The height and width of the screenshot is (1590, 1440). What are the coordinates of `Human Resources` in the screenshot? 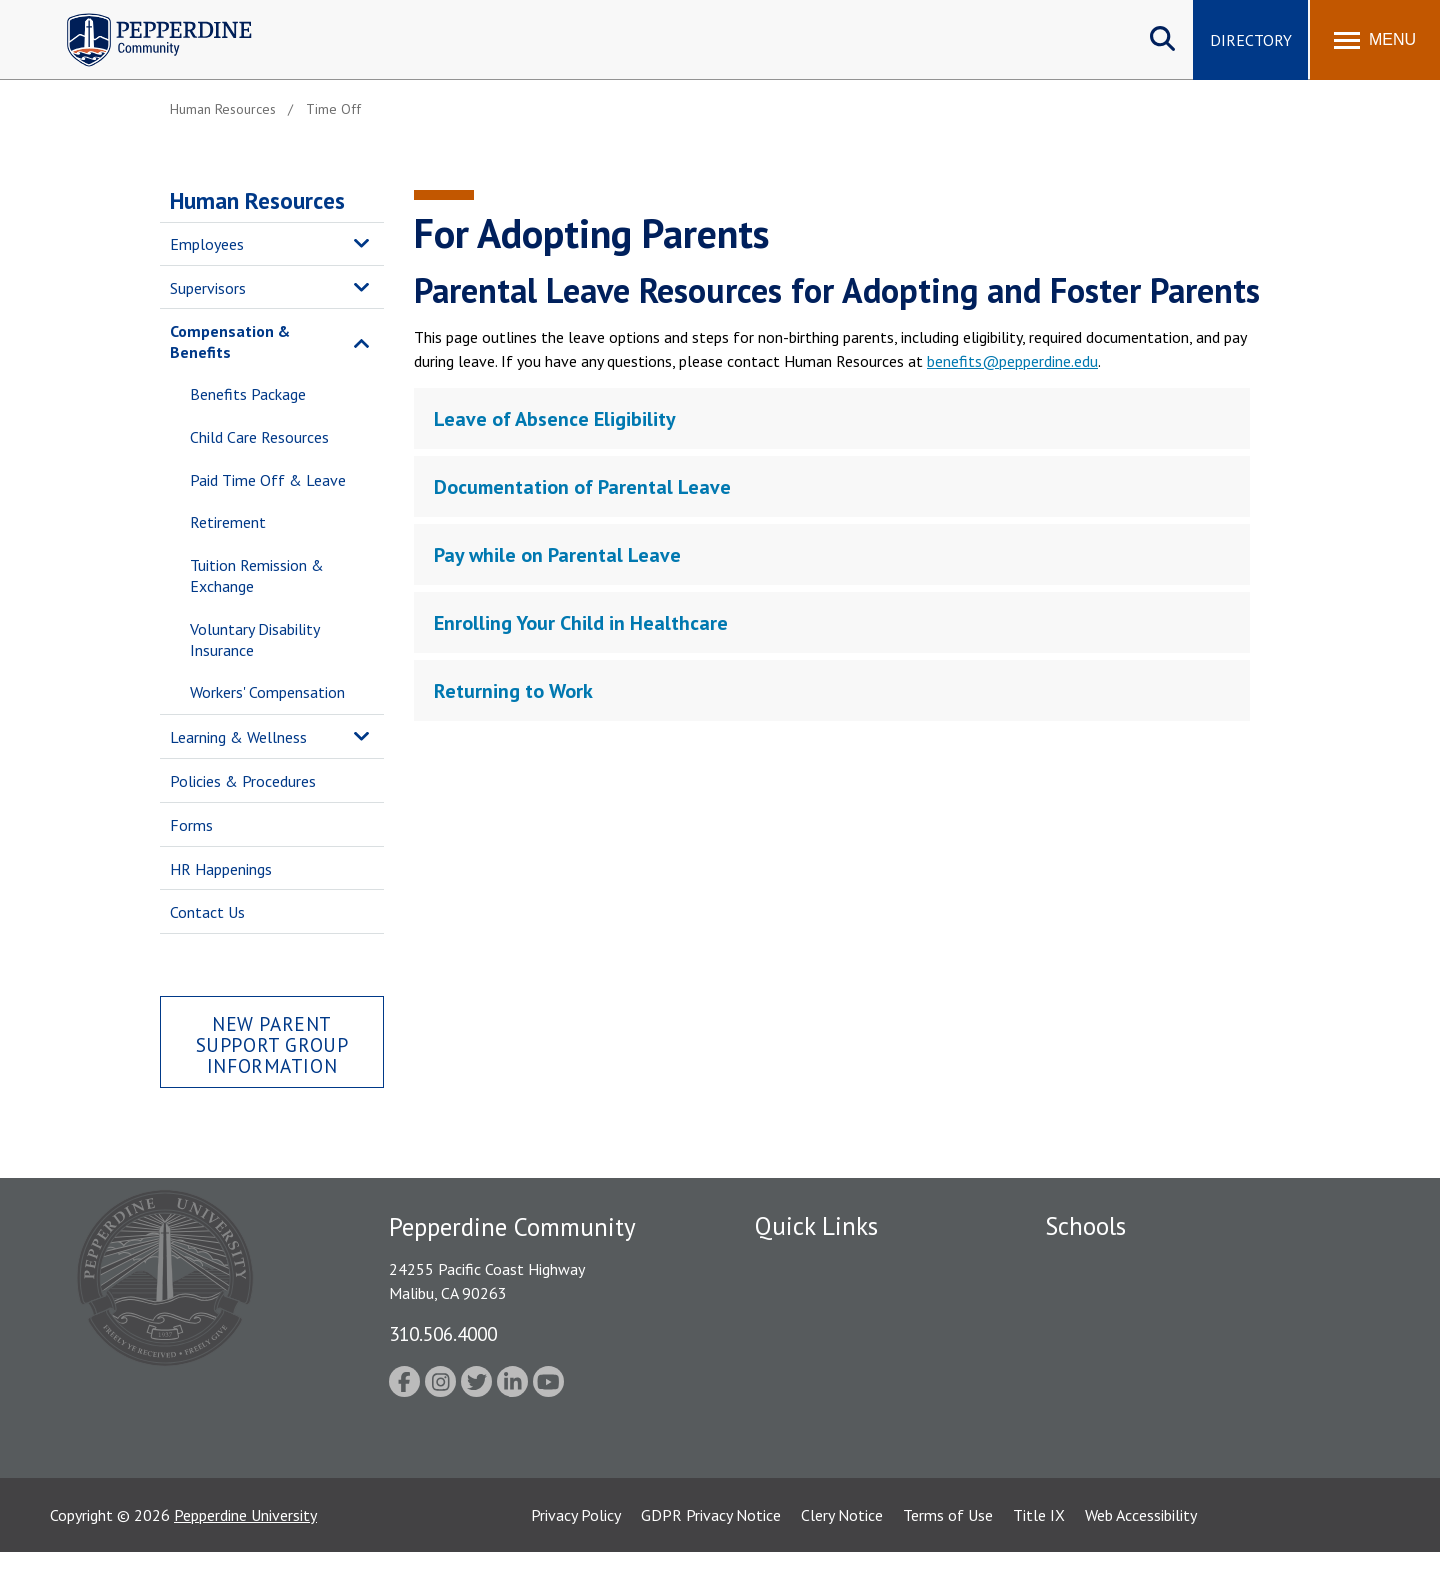 It's located at (257, 200).